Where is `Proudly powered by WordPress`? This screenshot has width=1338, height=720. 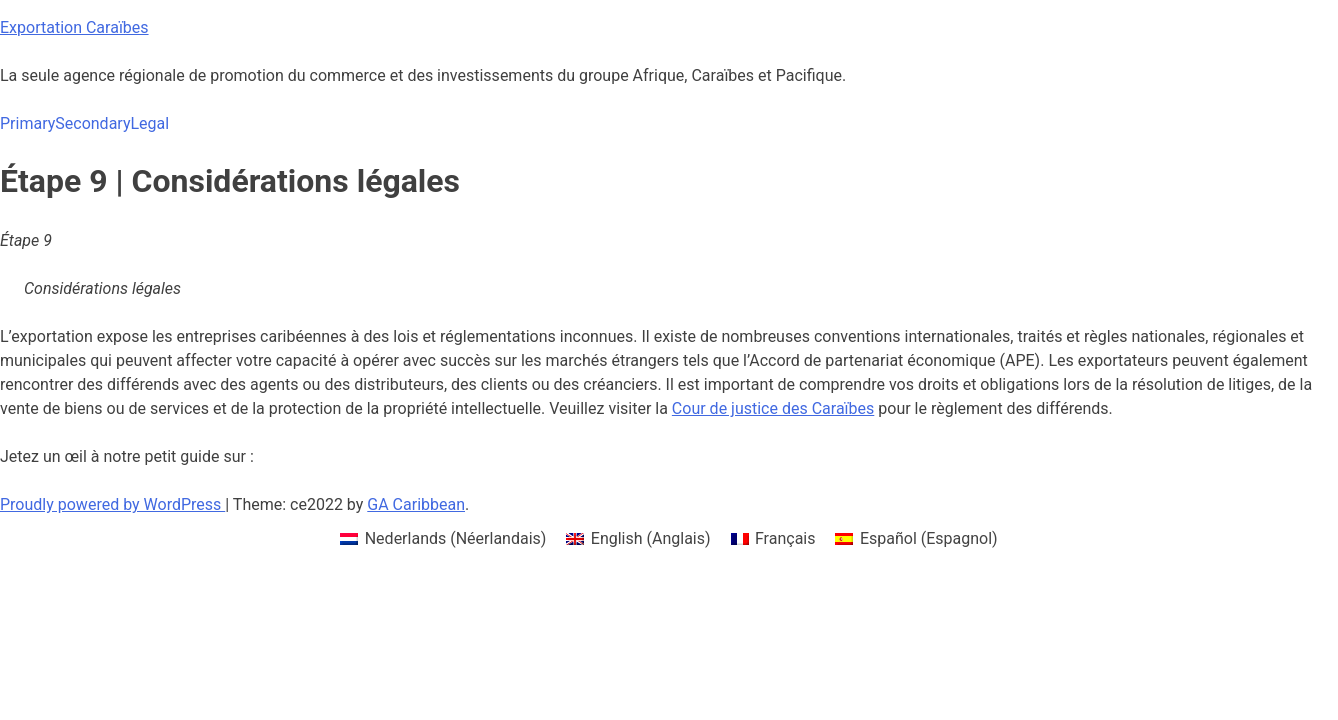
Proudly powered by WordPress is located at coordinates (112, 504).